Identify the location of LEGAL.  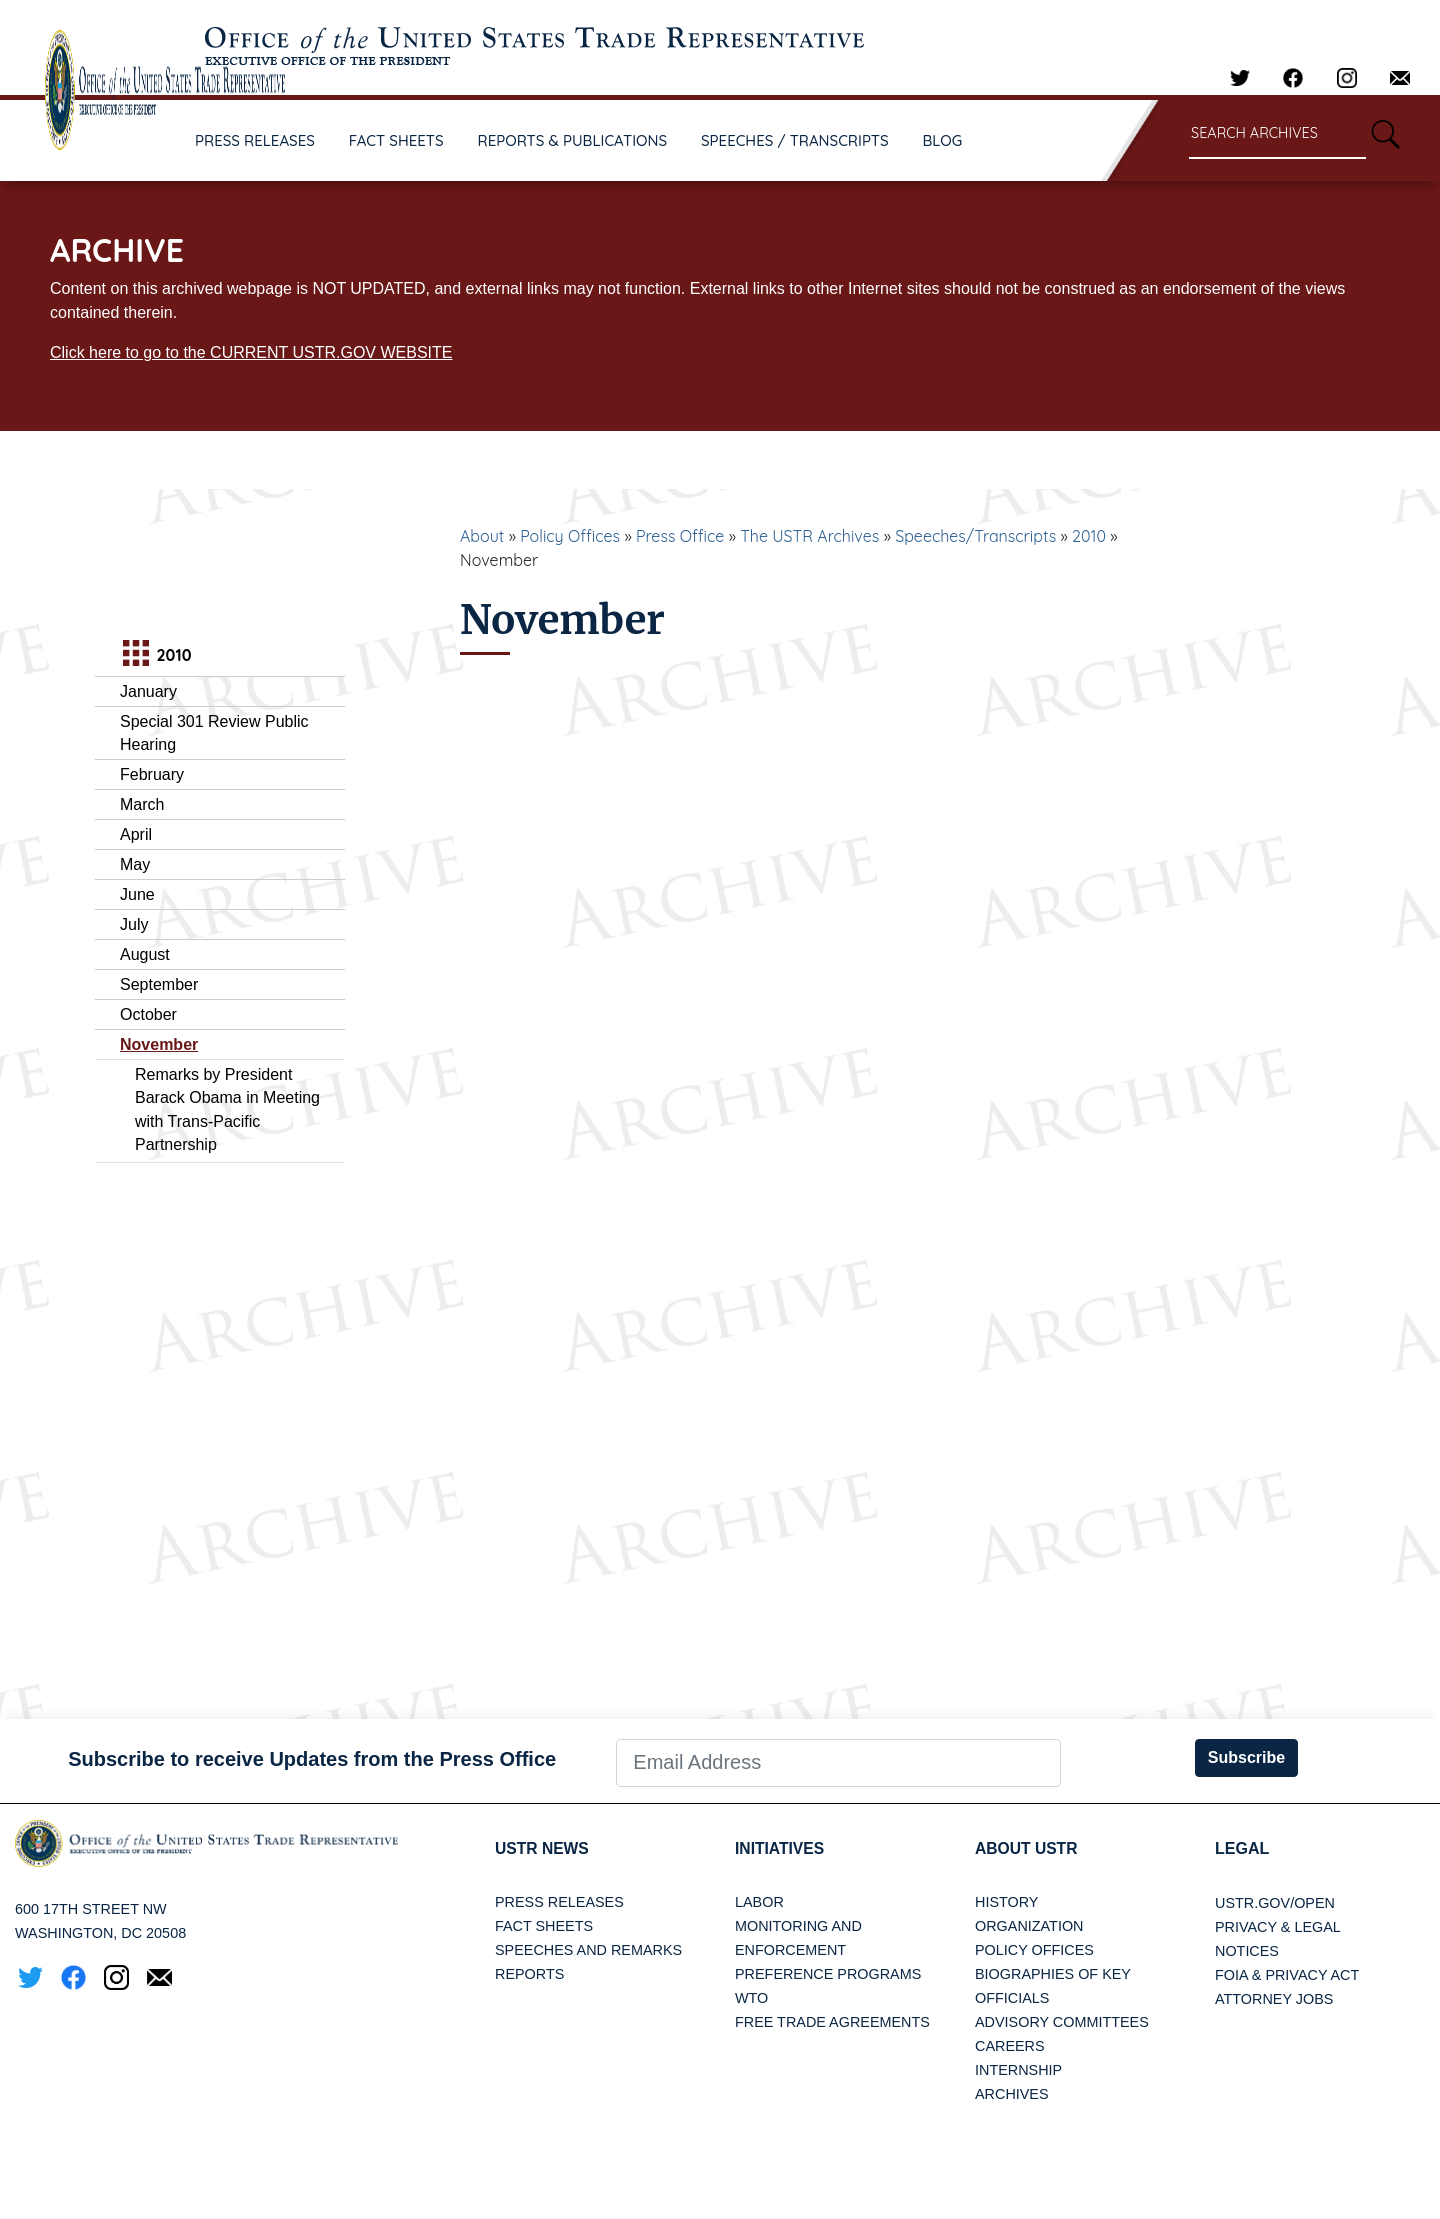
(1242, 1848).